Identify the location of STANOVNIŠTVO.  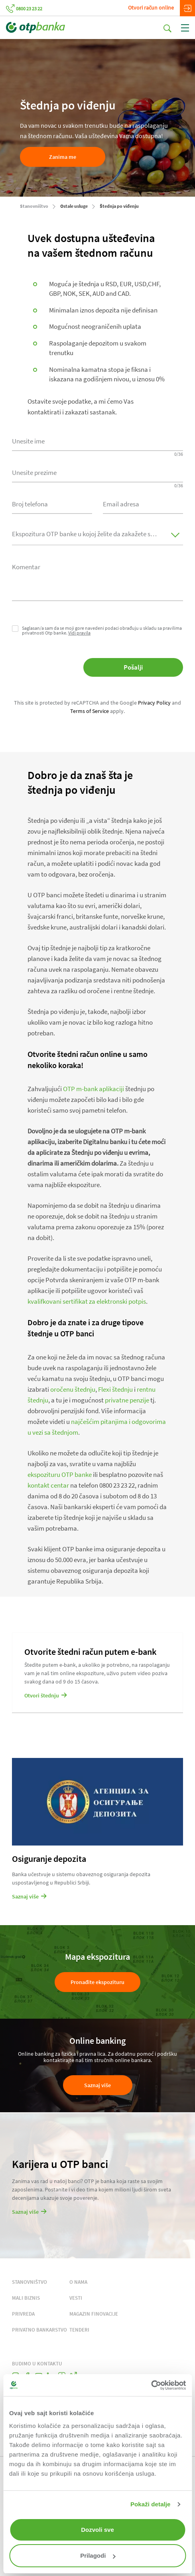
(29, 2282).